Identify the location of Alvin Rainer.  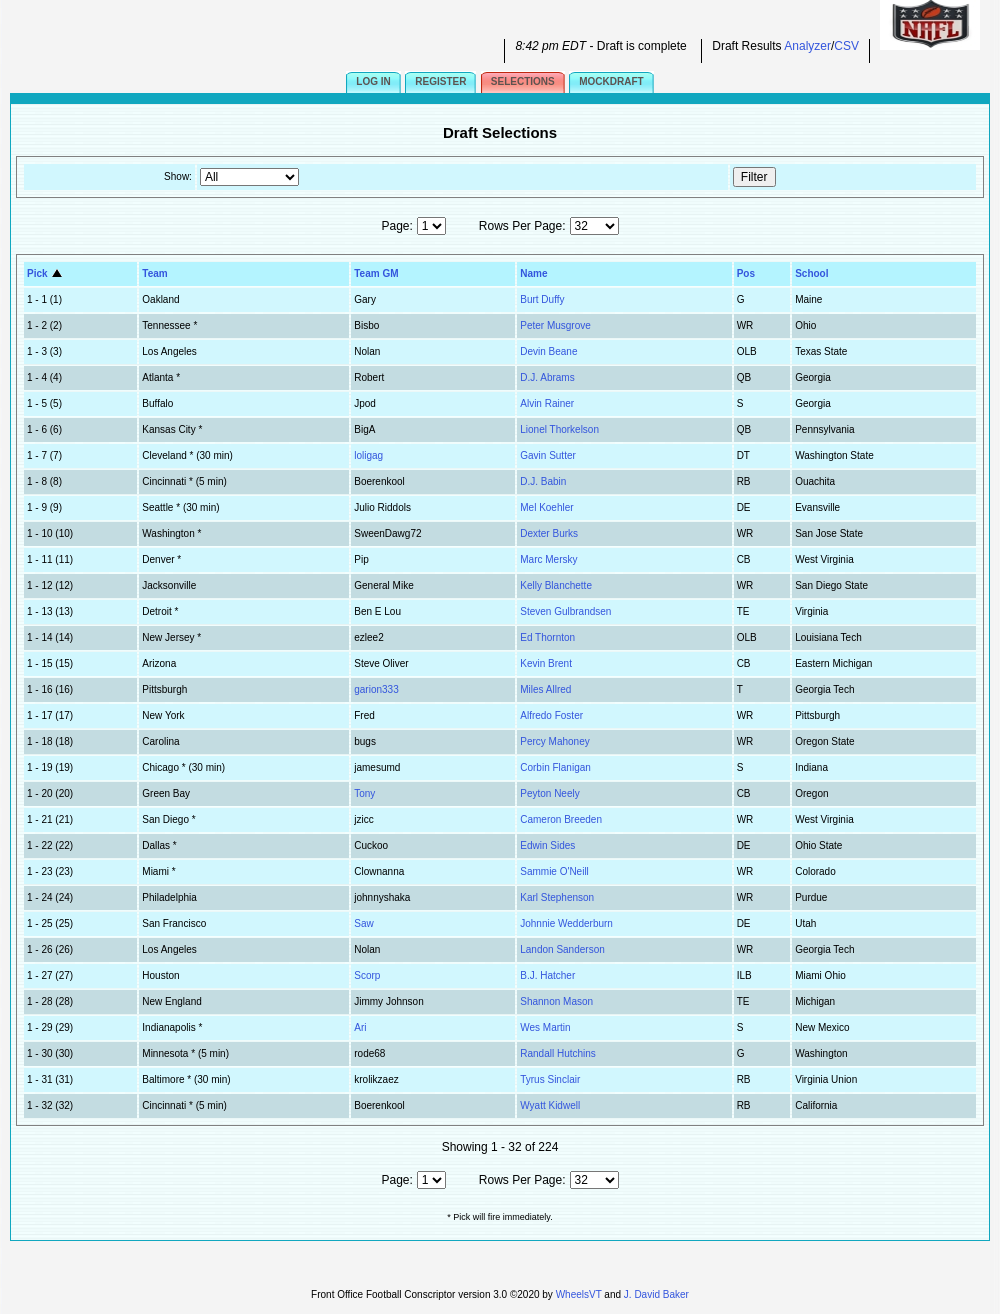
(547, 403).